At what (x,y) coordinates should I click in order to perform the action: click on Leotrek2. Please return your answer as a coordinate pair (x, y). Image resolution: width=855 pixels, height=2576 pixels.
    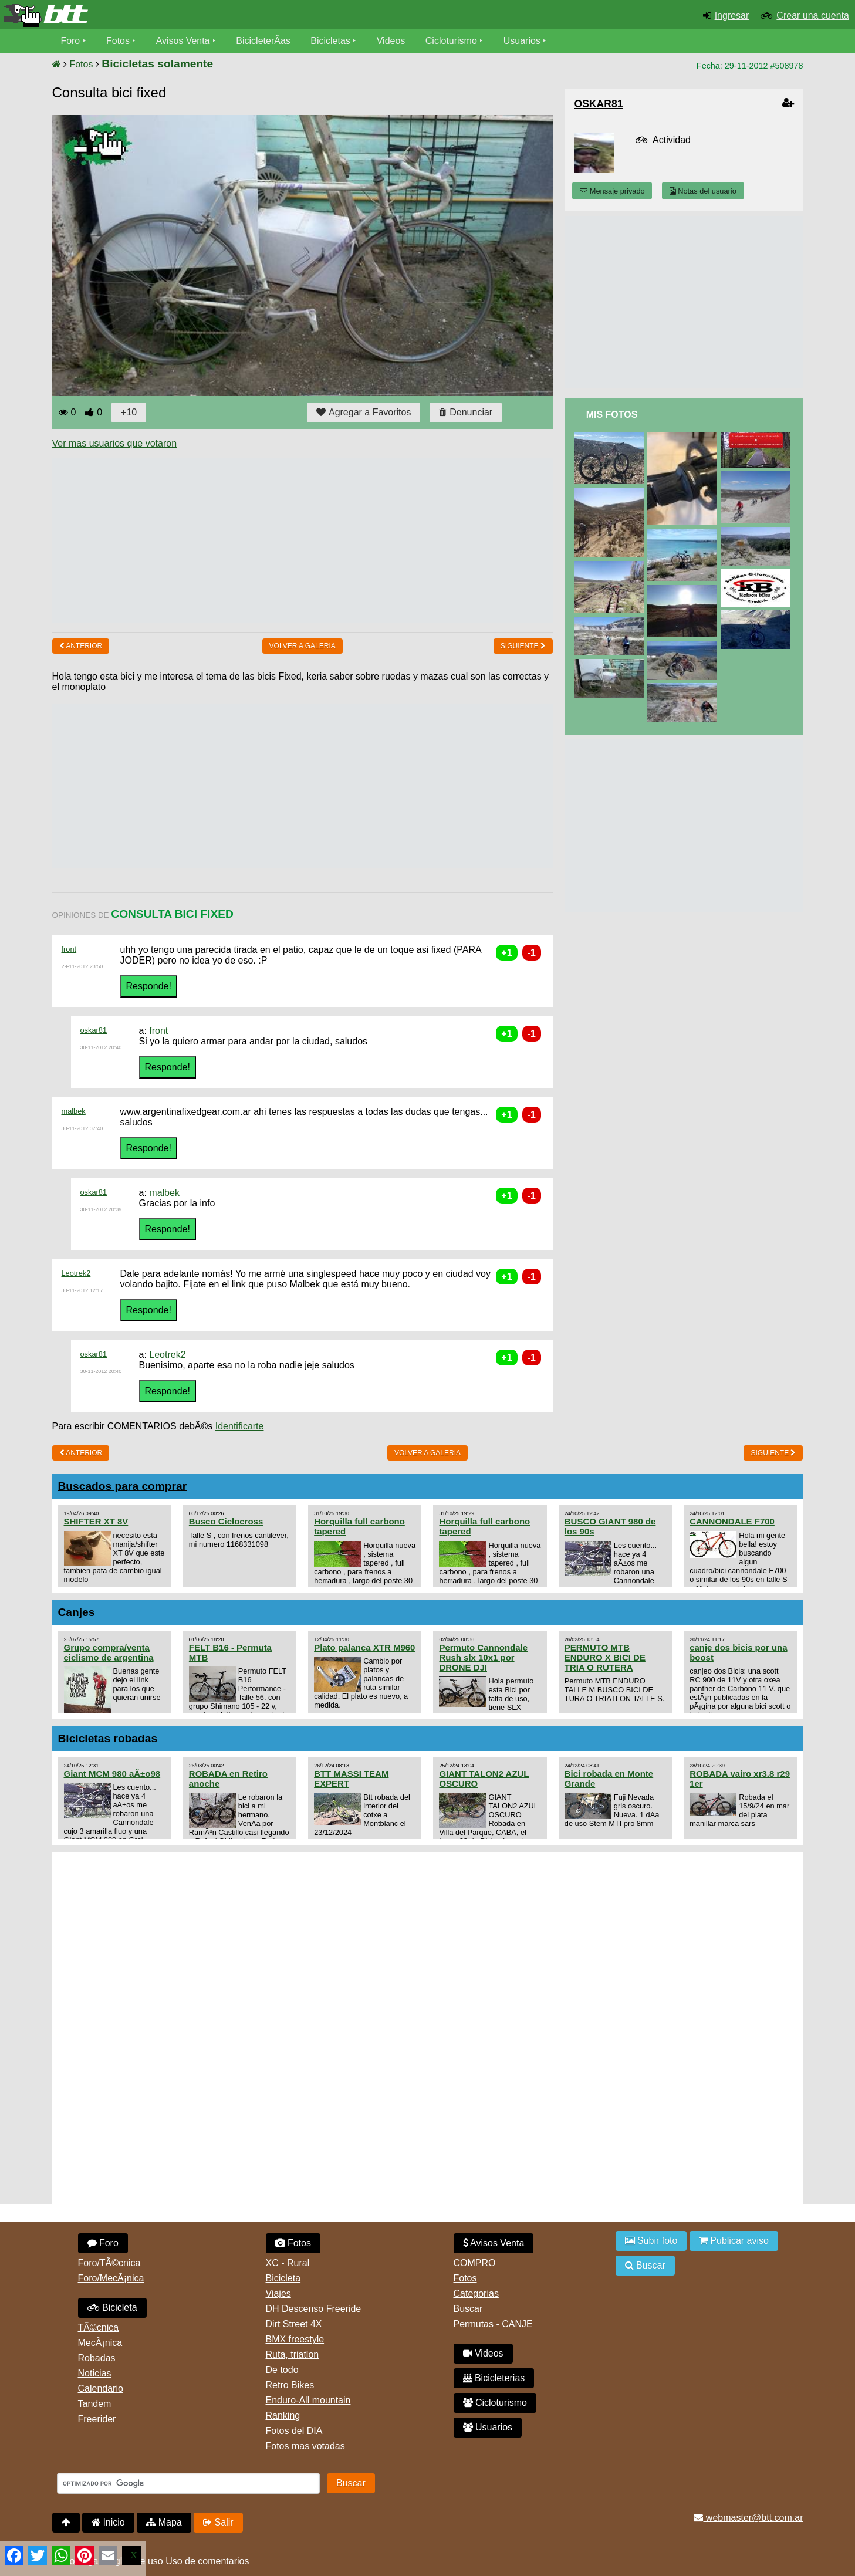
    Looking at the image, I should click on (76, 1273).